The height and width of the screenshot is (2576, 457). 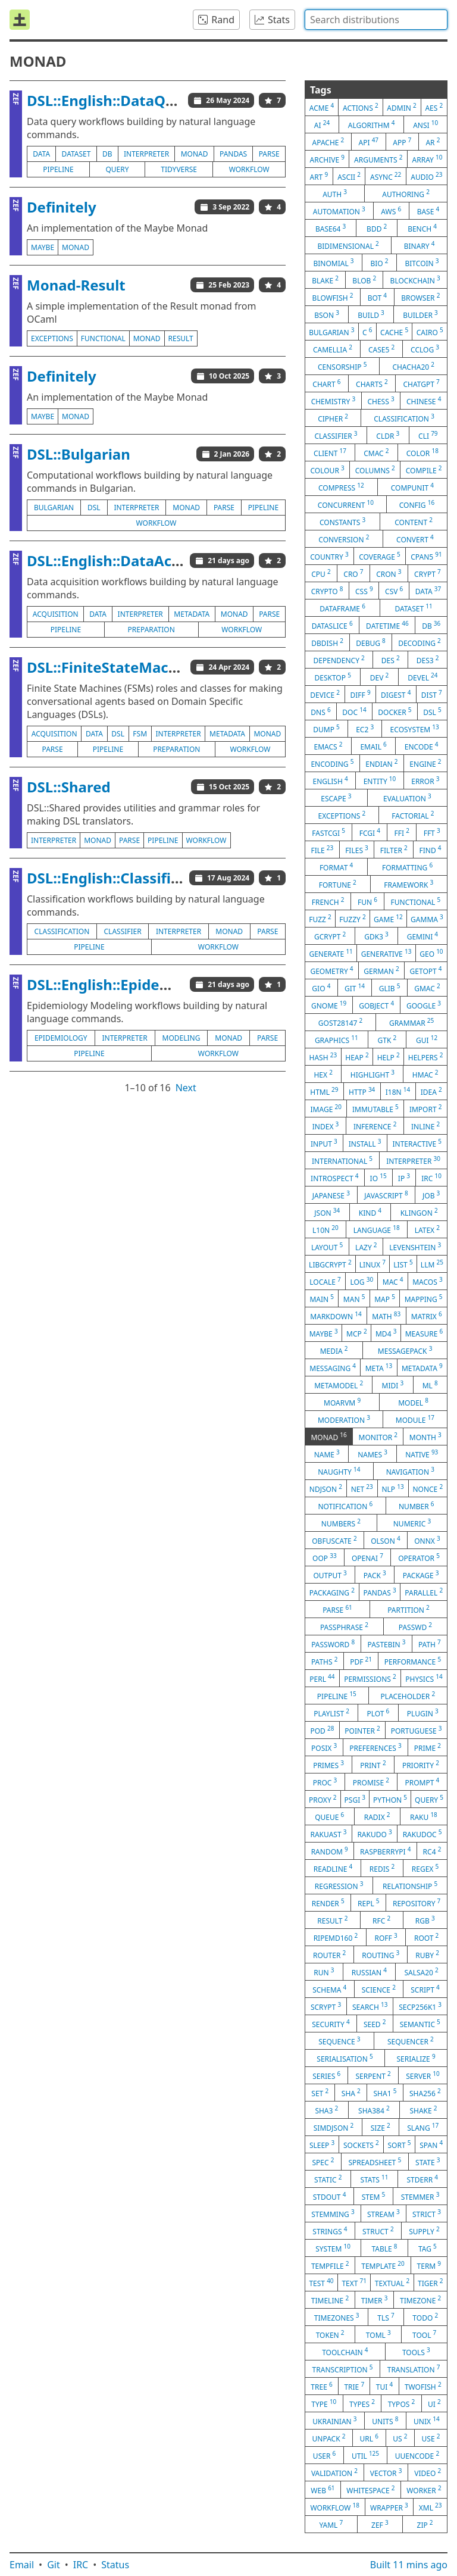 What do you see at coordinates (342, 2369) in the screenshot?
I see `transcription` at bounding box center [342, 2369].